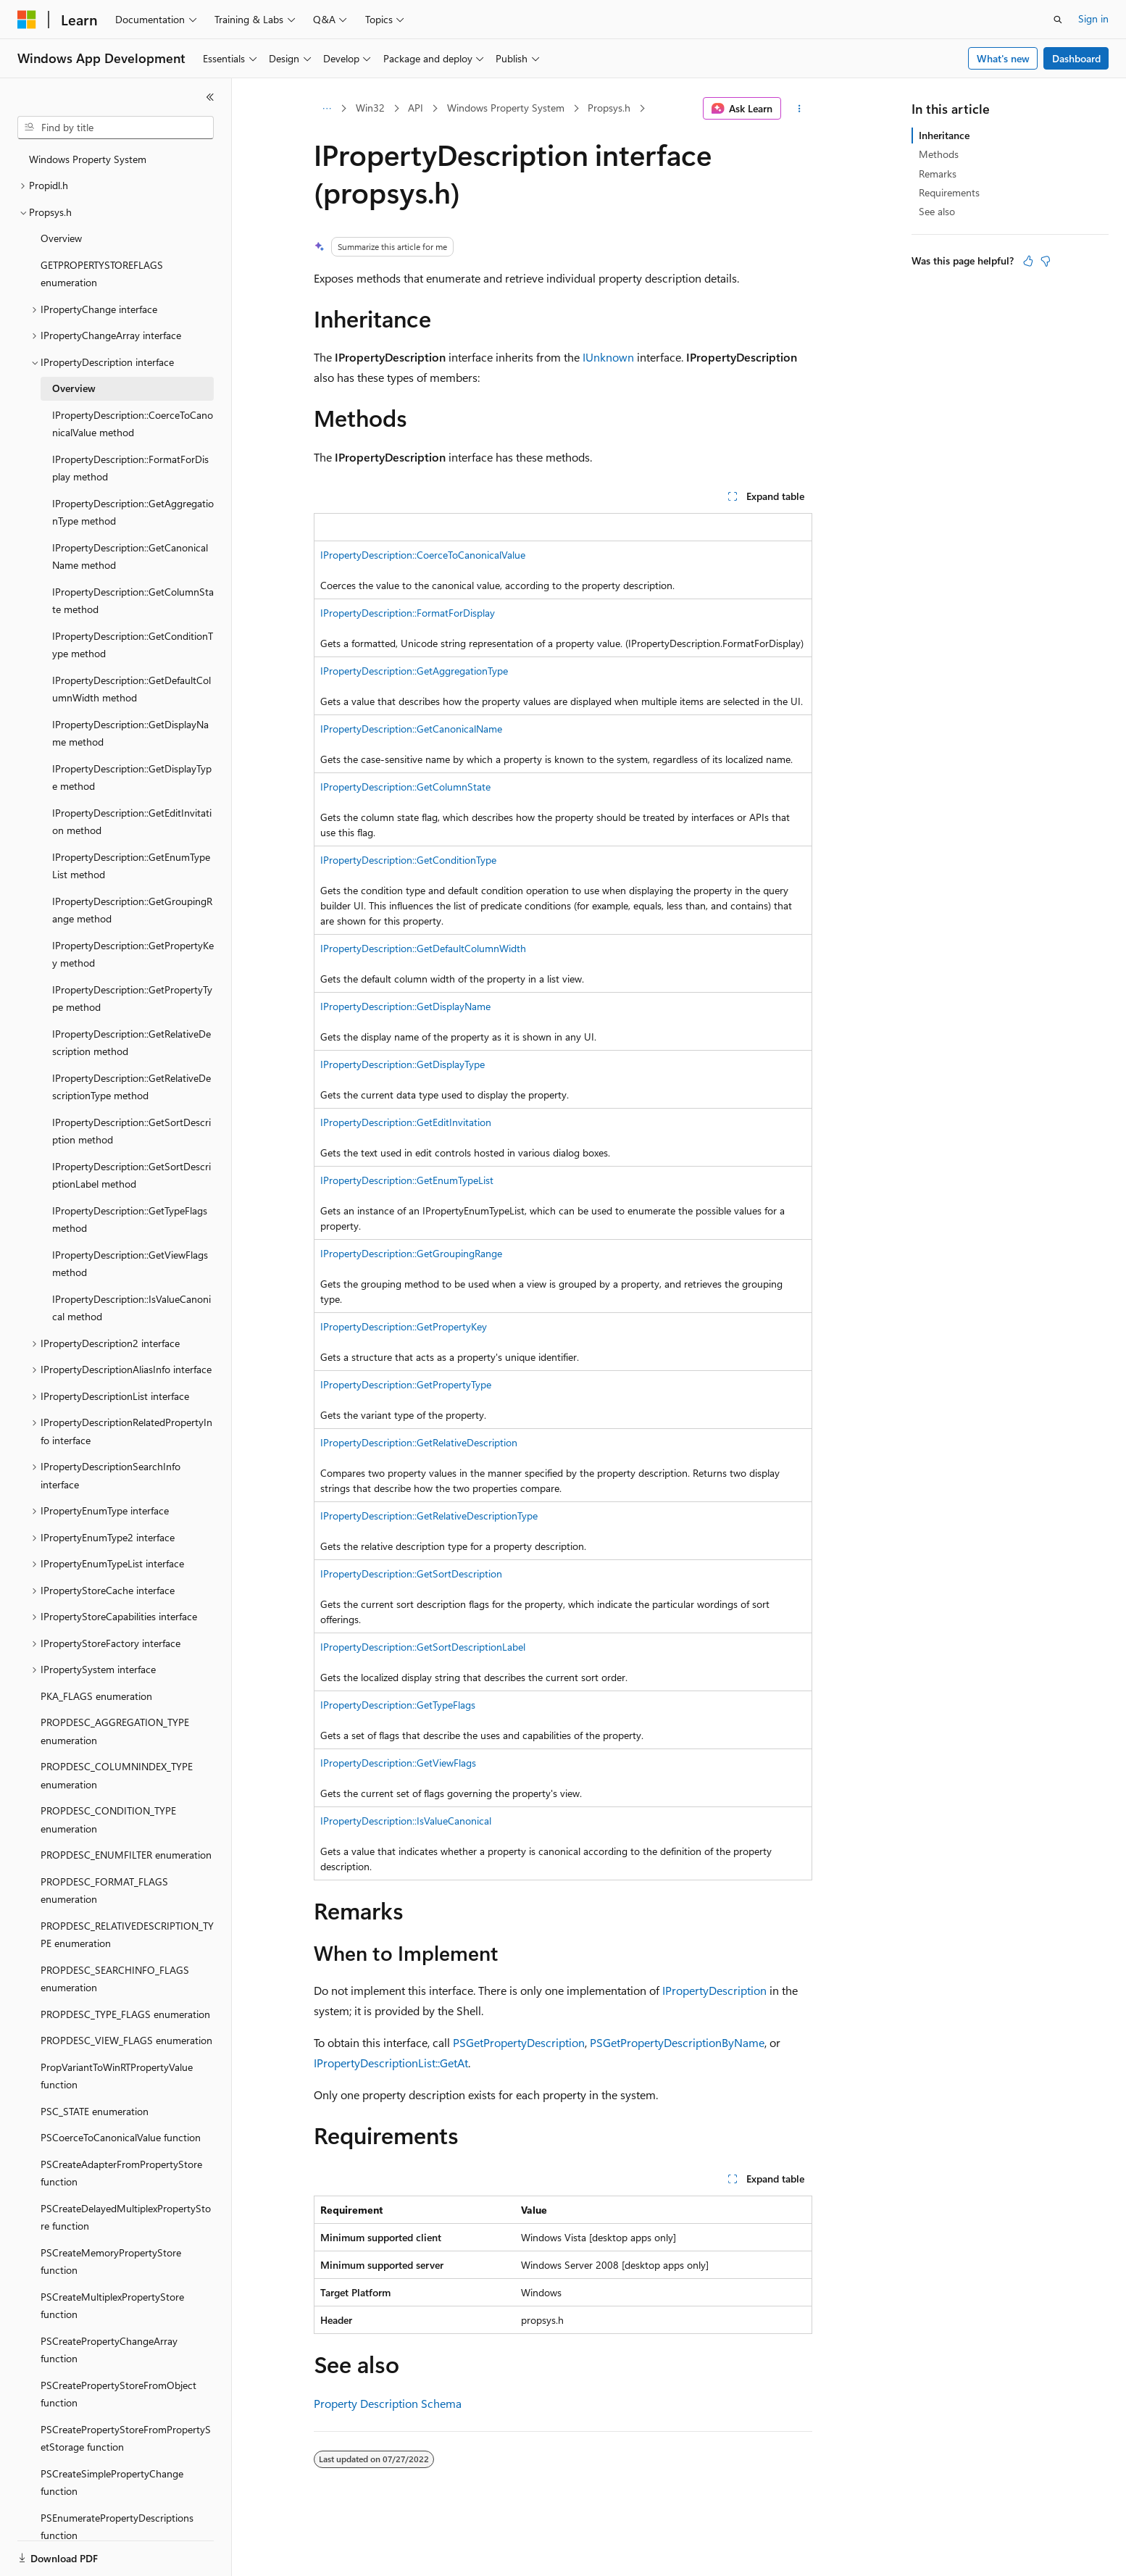 This screenshot has width=1126, height=2576. I want to click on Remarks, so click(937, 173).